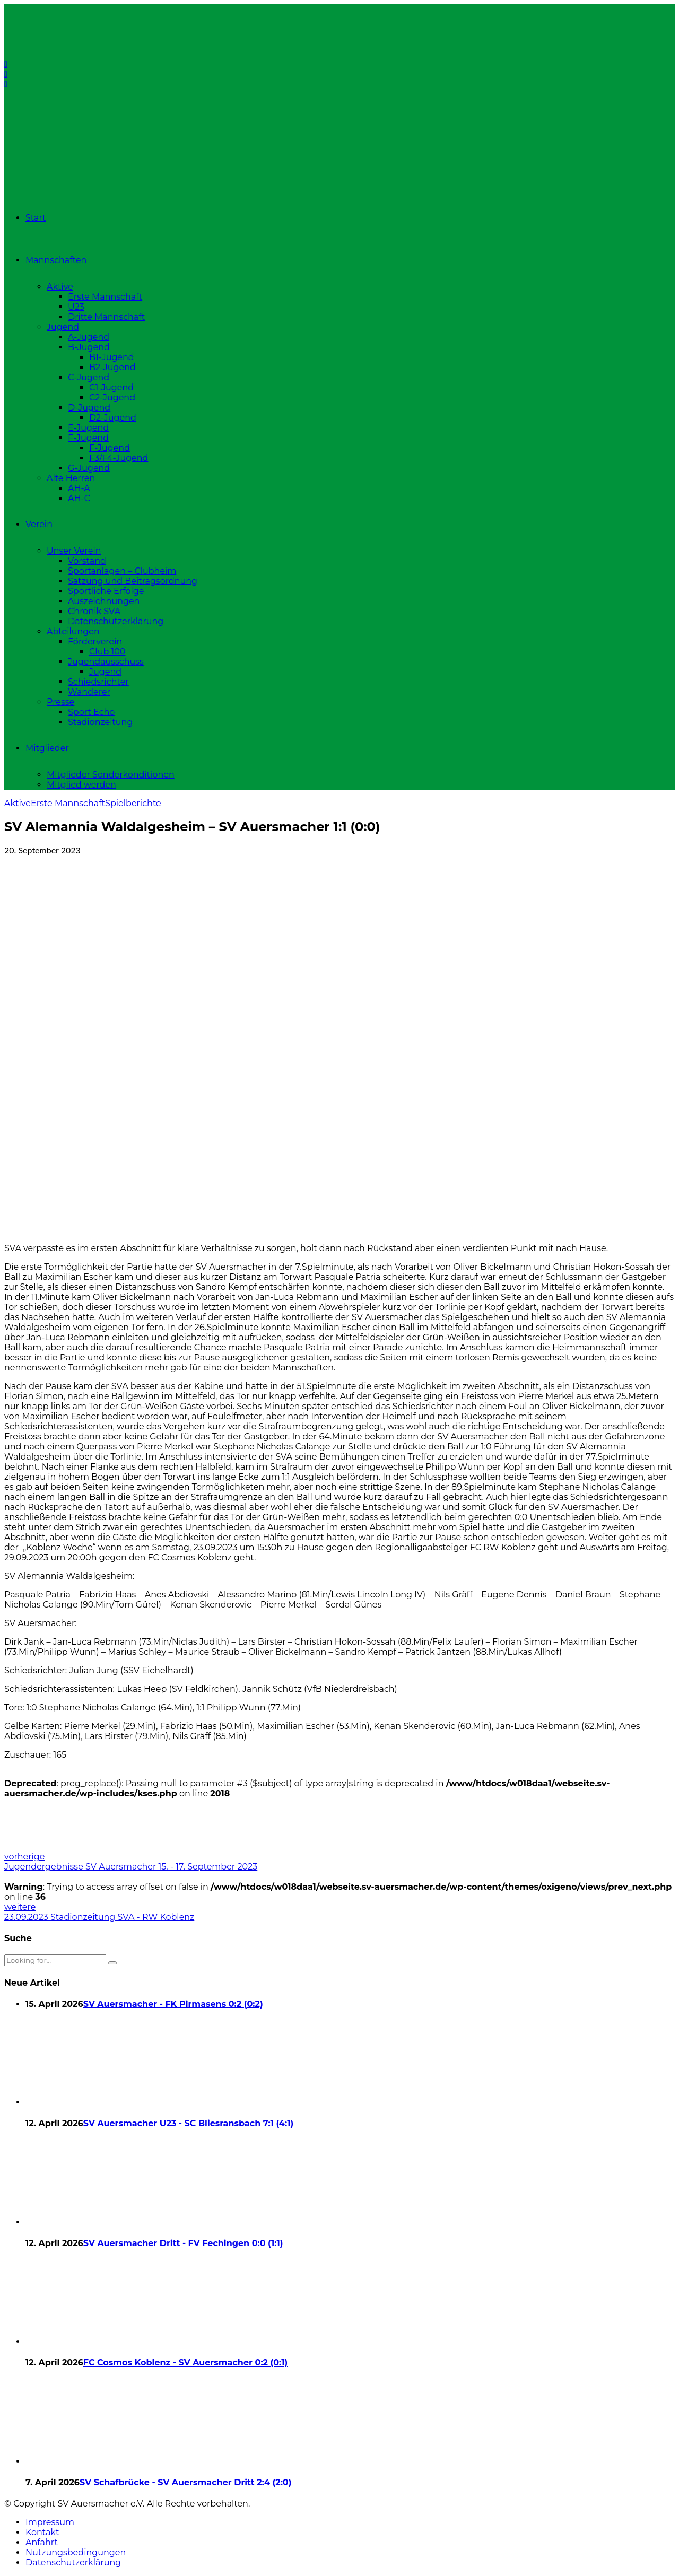  What do you see at coordinates (111, 775) in the screenshot?
I see `Mitglieder Sonderkonditionen` at bounding box center [111, 775].